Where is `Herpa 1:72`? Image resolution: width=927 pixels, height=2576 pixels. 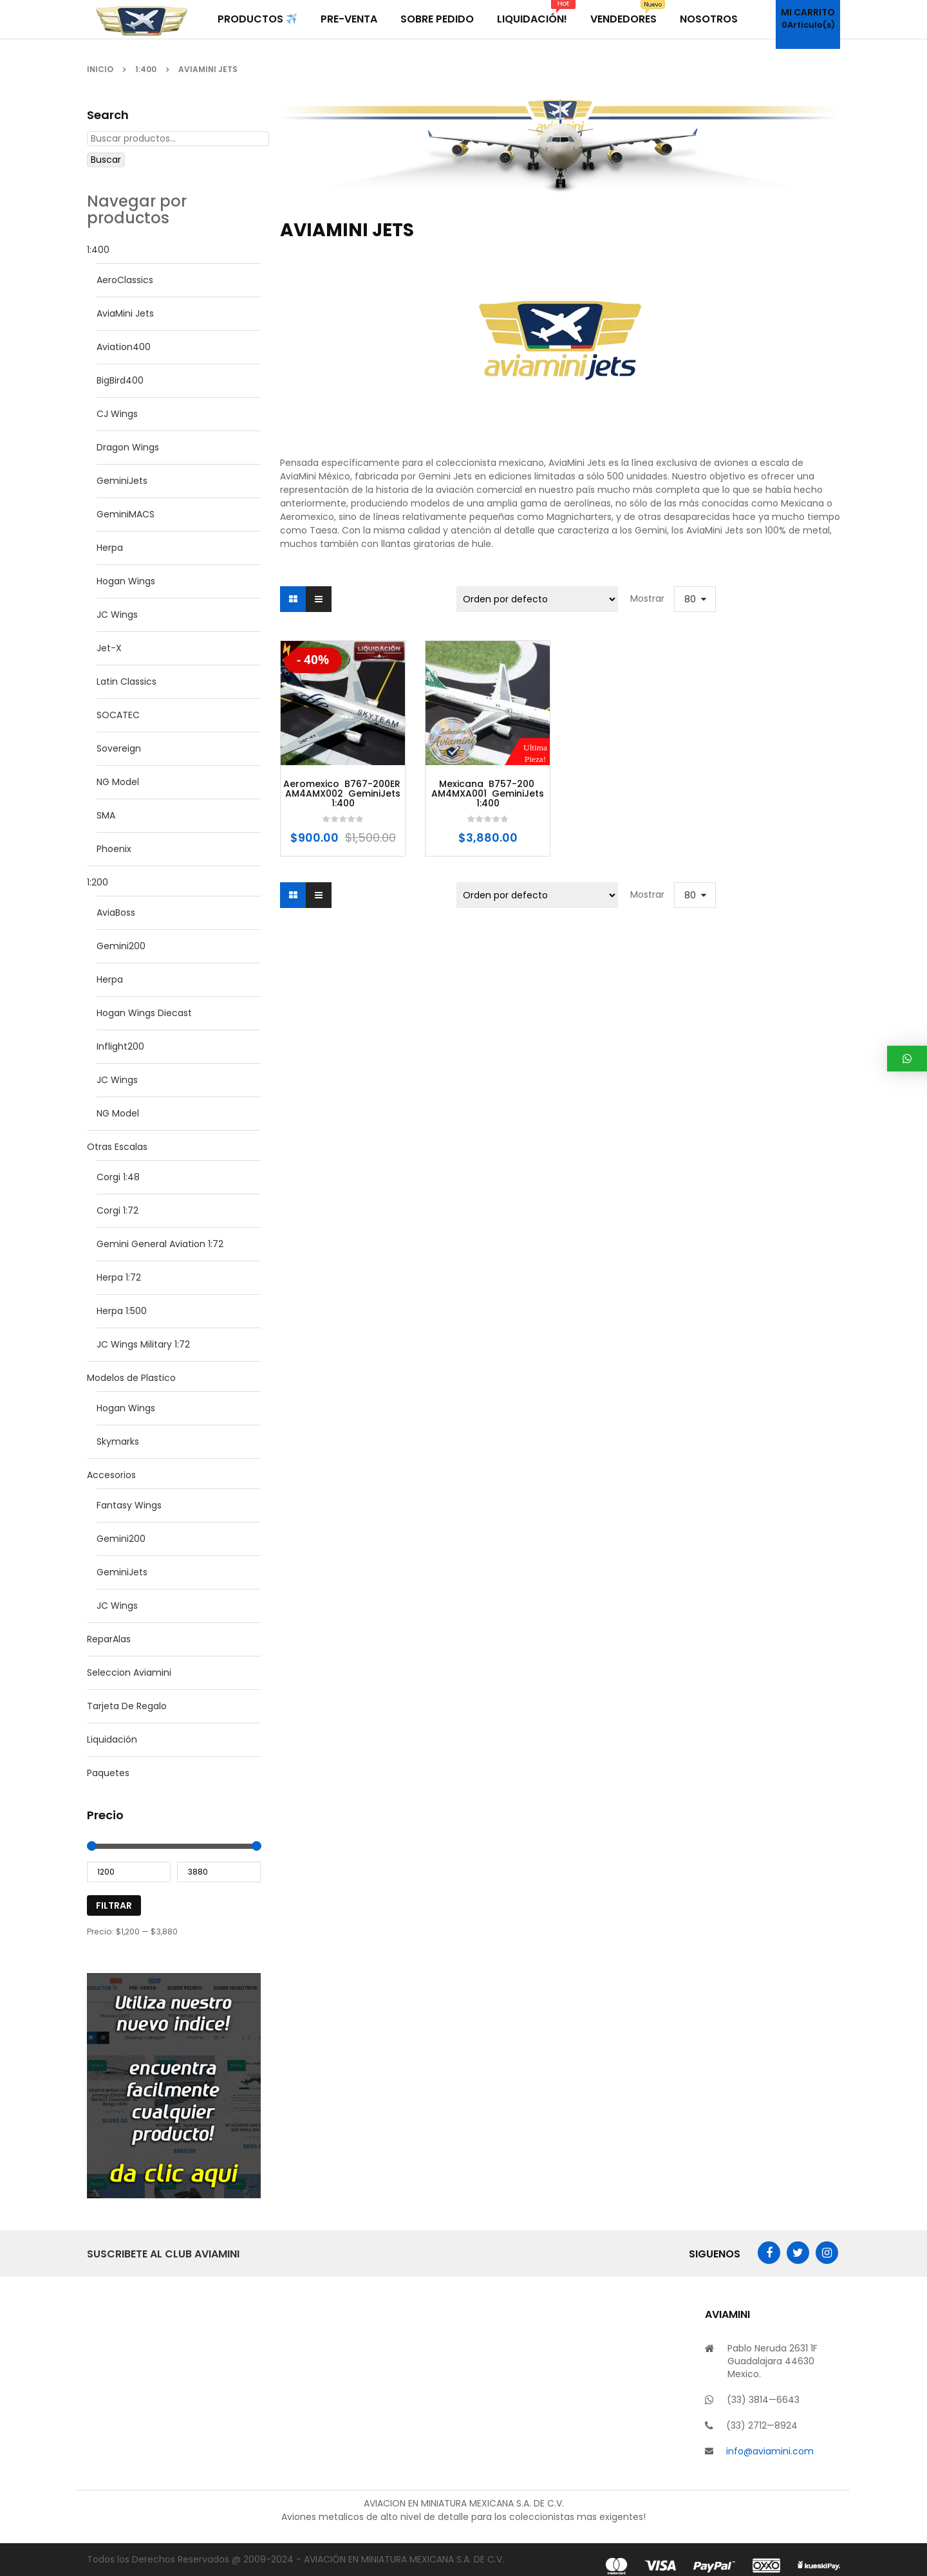
Herpa 1:72 is located at coordinates (119, 1277).